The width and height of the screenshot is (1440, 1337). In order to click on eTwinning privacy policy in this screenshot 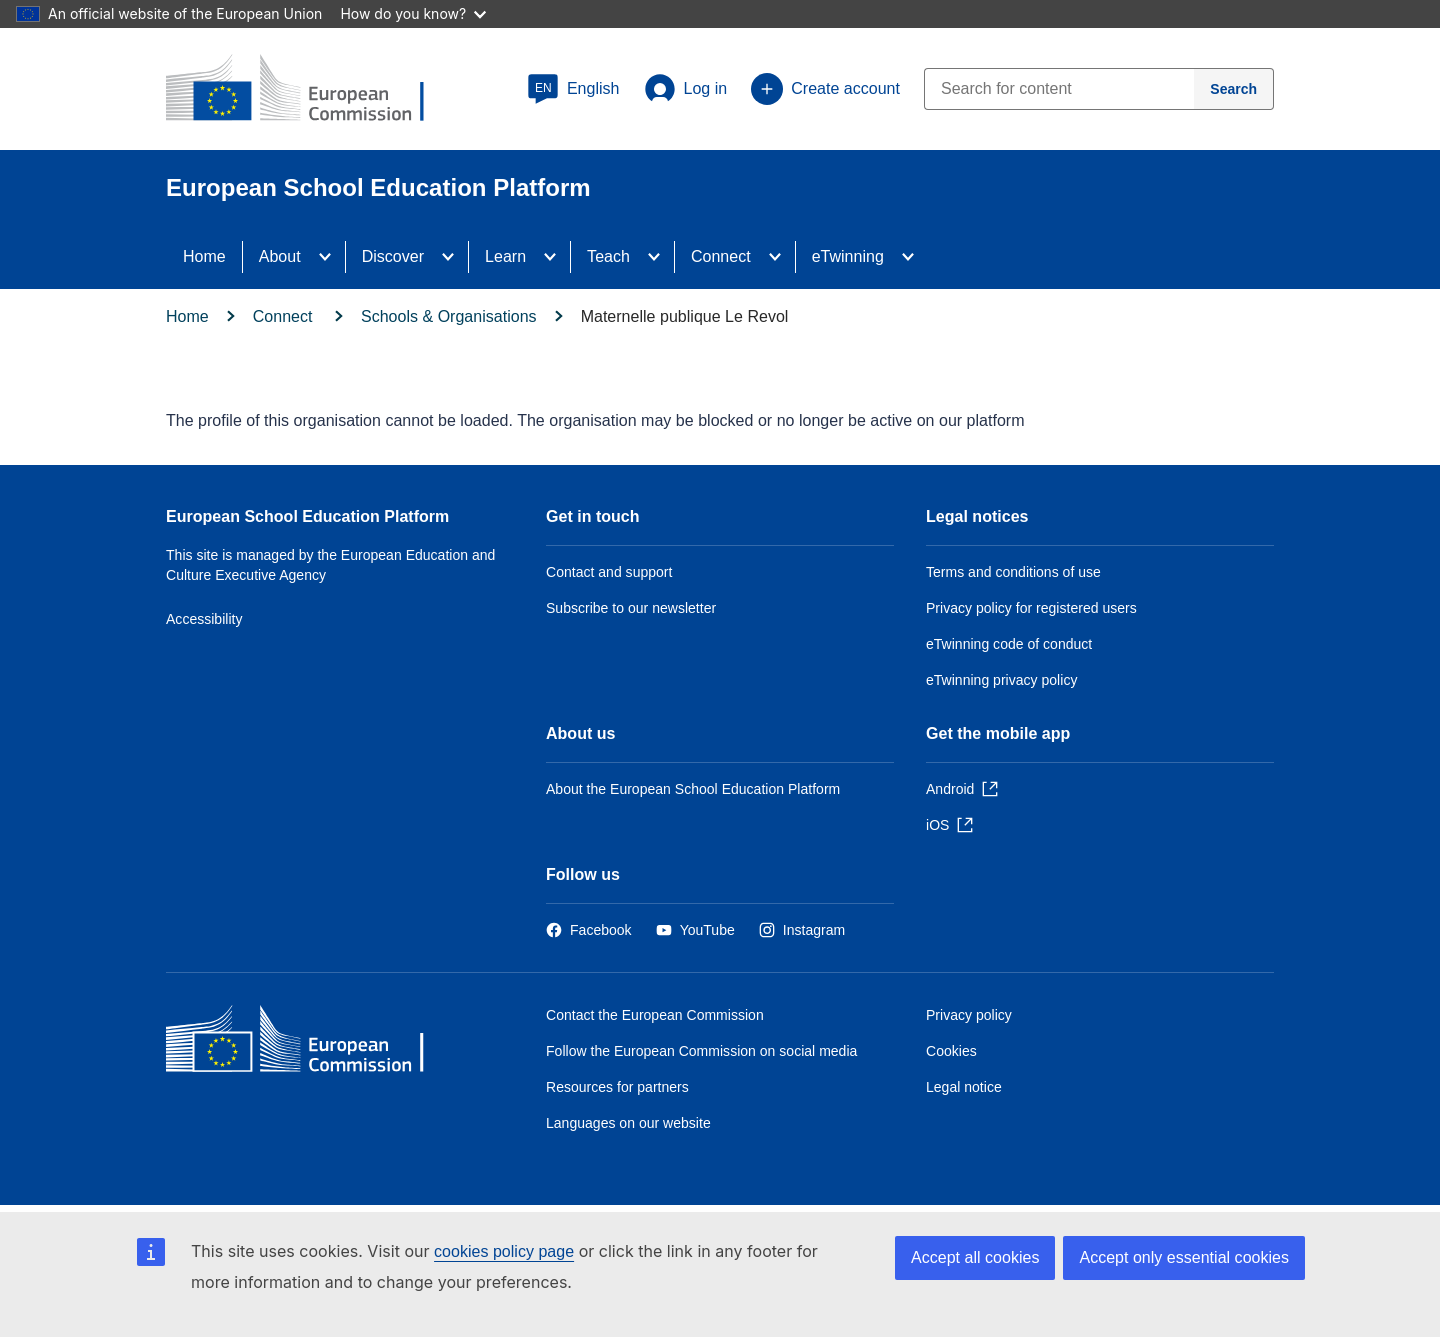, I will do `click(1001, 680)`.